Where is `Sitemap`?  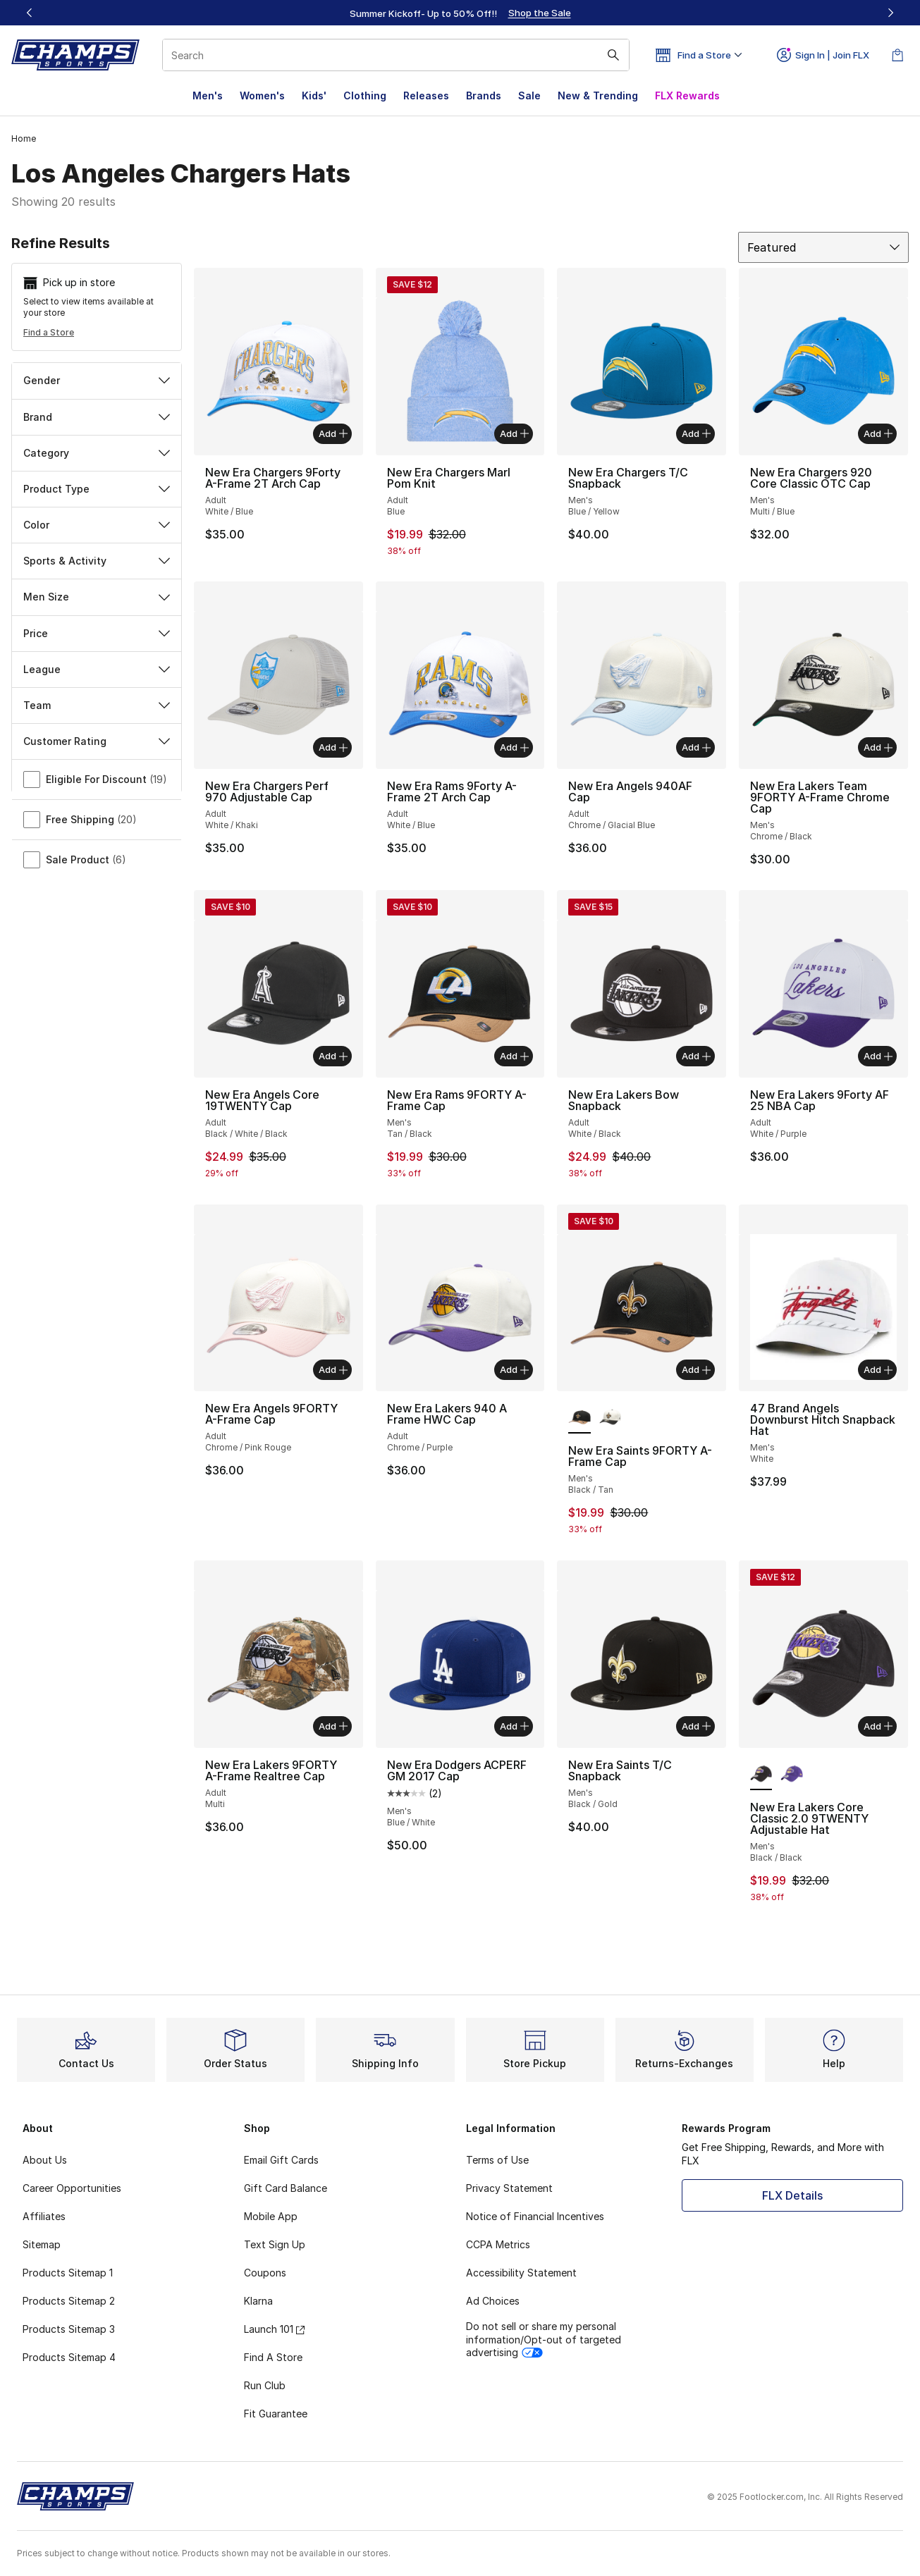 Sitemap is located at coordinates (42, 2244).